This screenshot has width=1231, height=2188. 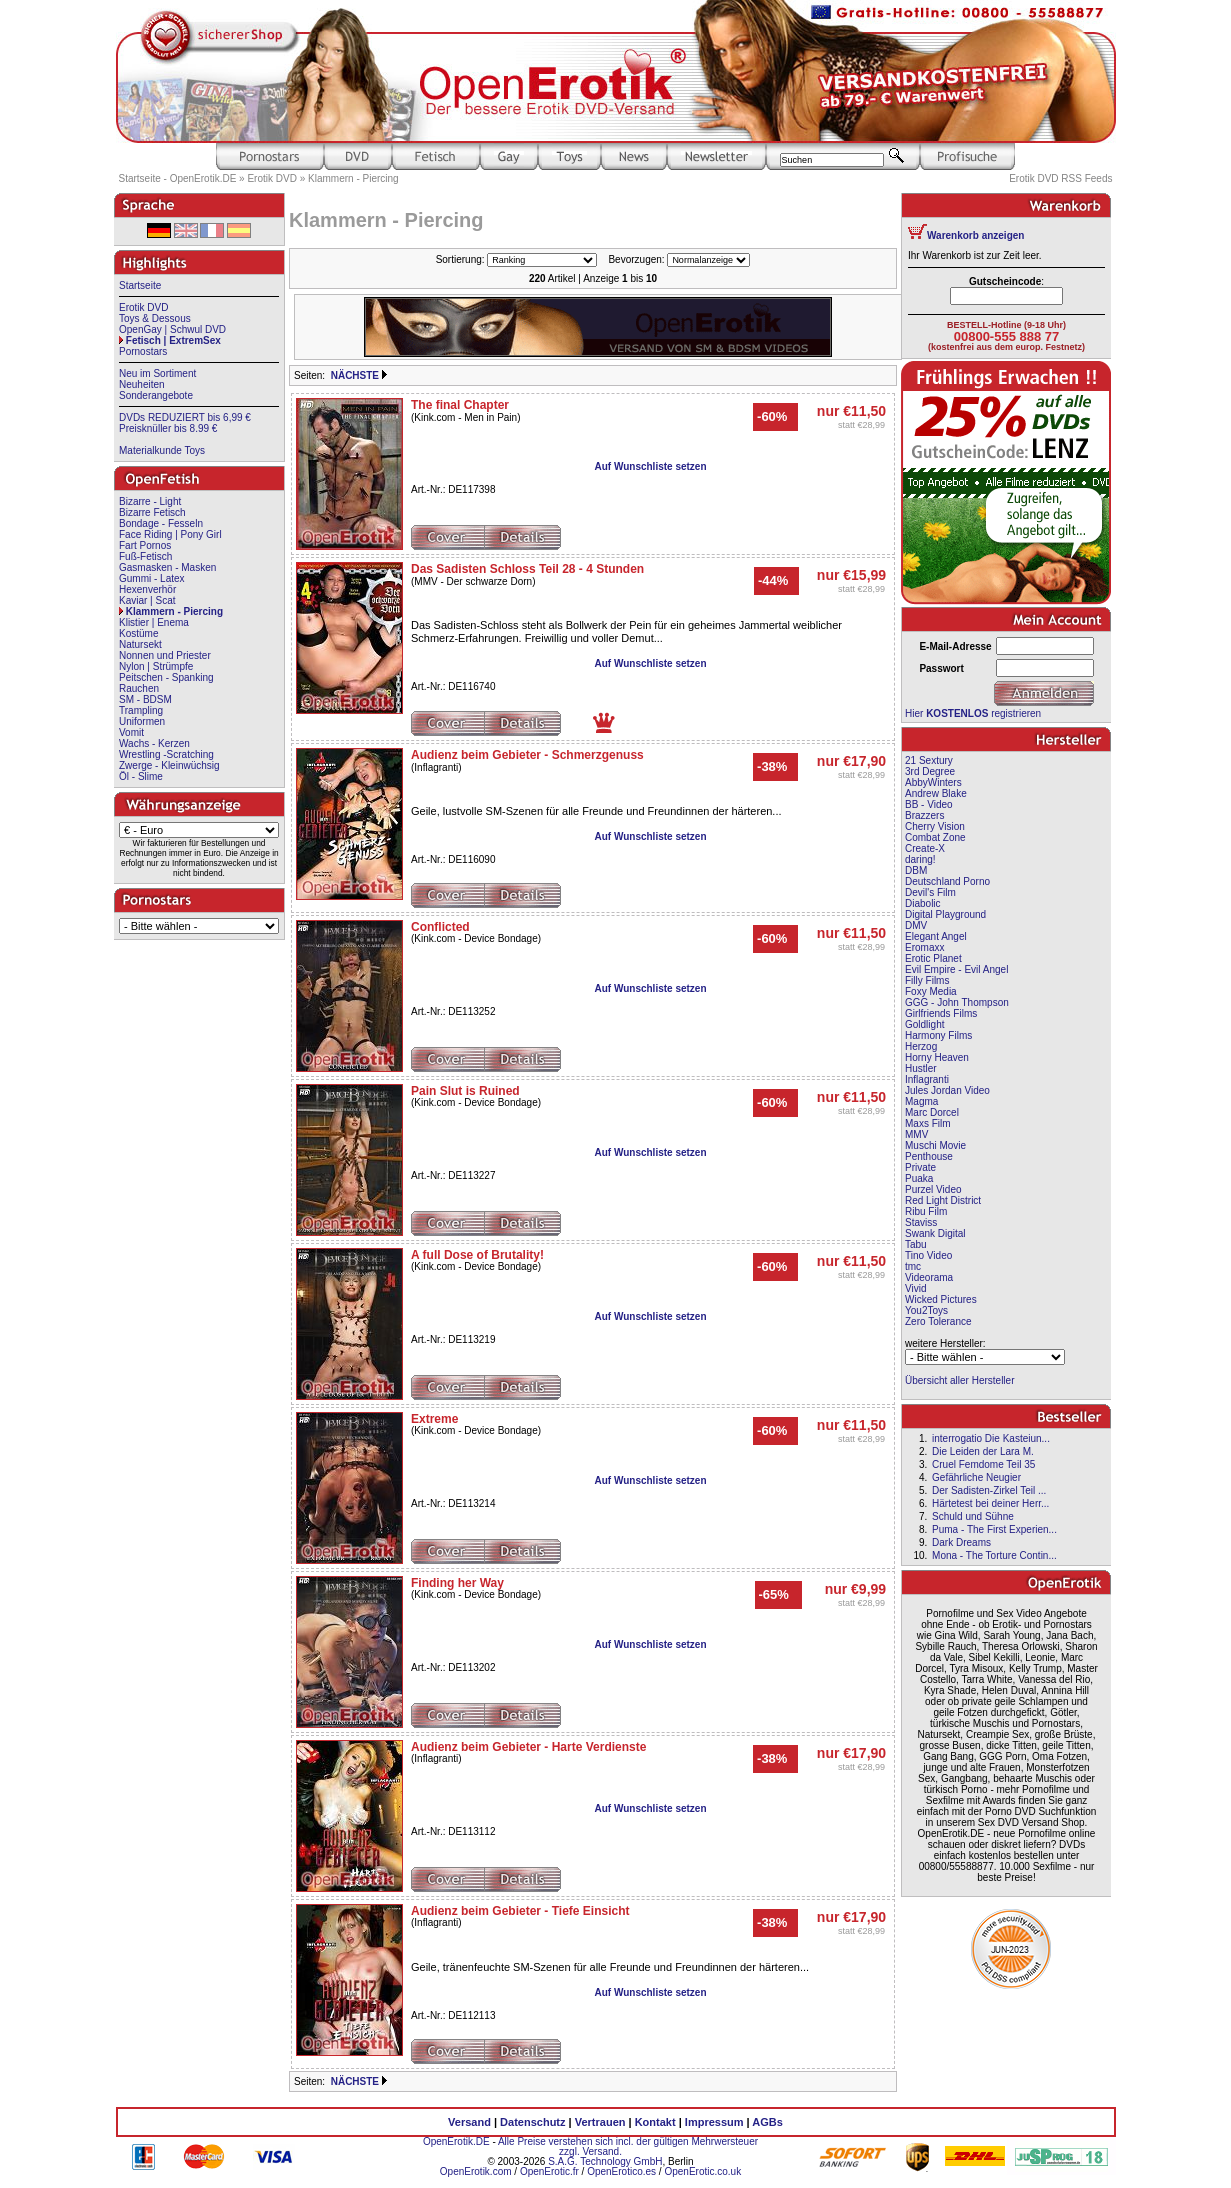 What do you see at coordinates (178, 178) in the screenshot?
I see `Startseite - OpenErotik.DE` at bounding box center [178, 178].